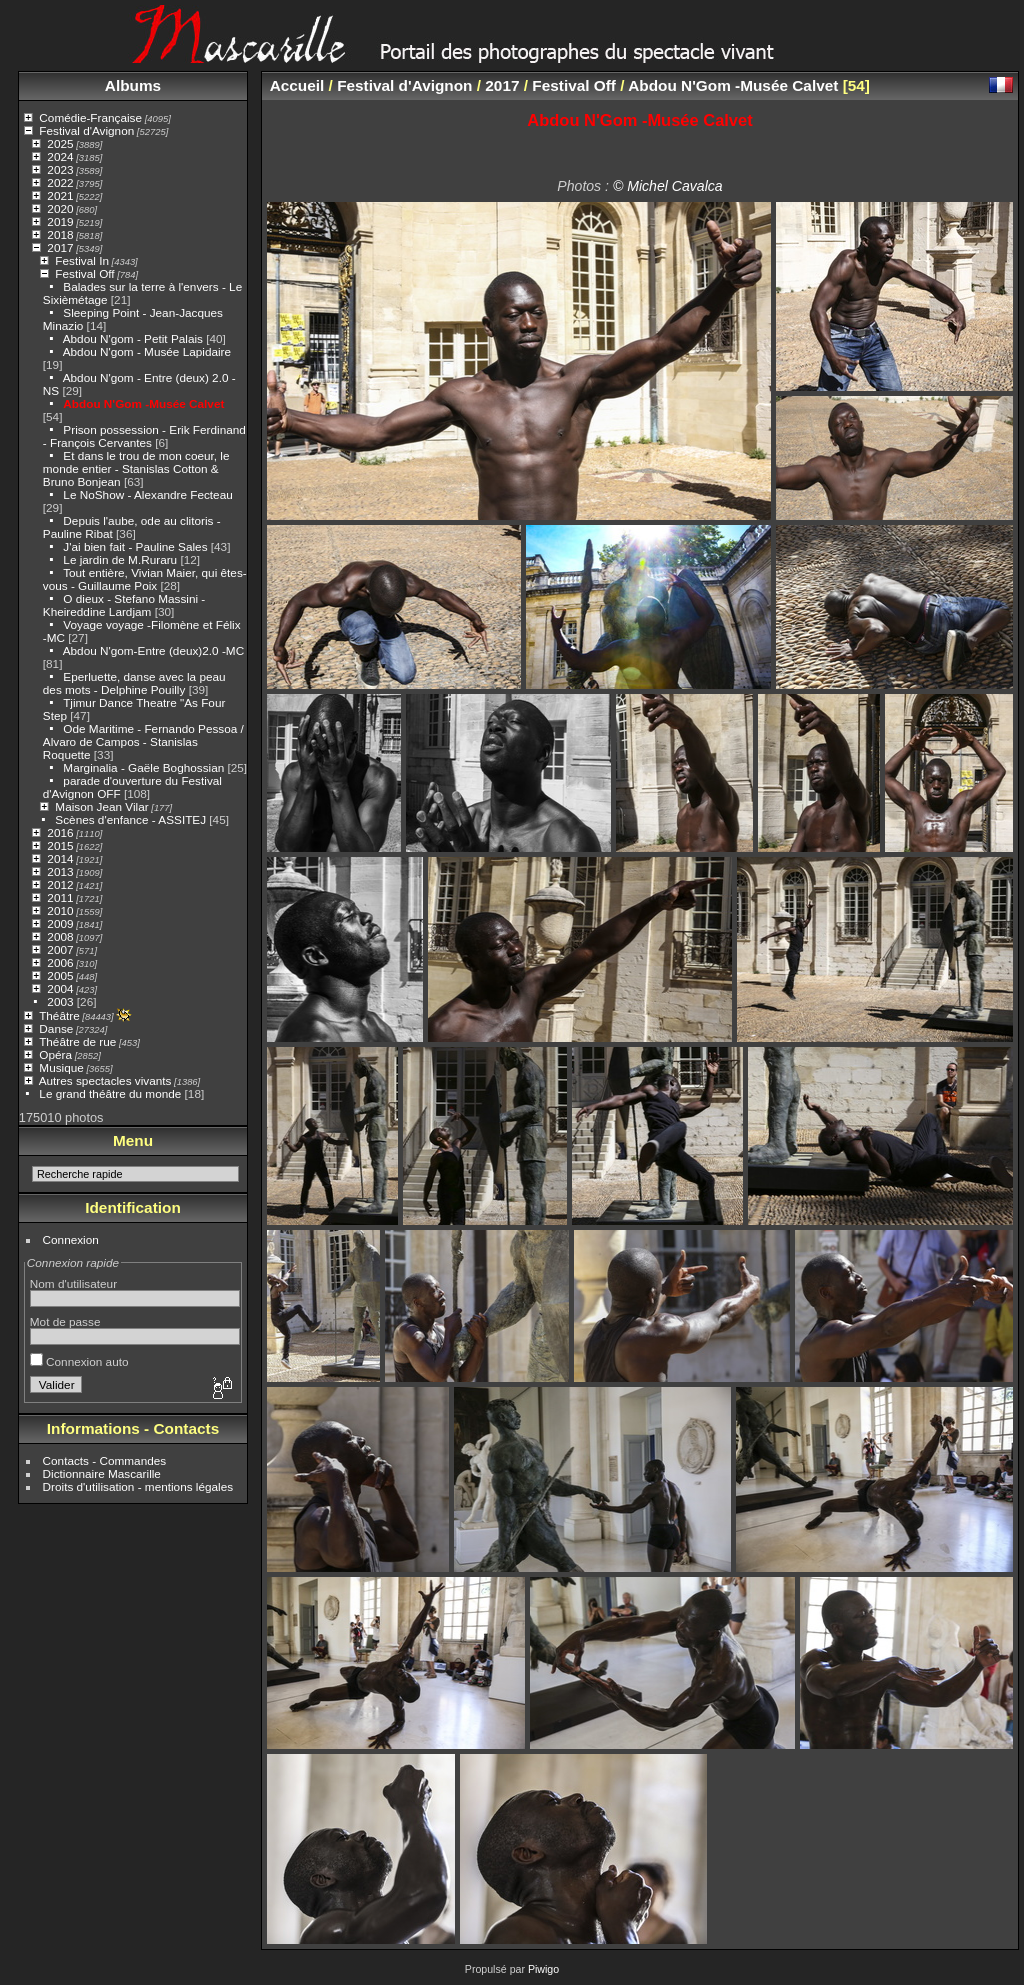 The image size is (1024, 1985). What do you see at coordinates (135, 546) in the screenshot?
I see `J'ai bien fait - Pauline Sales` at bounding box center [135, 546].